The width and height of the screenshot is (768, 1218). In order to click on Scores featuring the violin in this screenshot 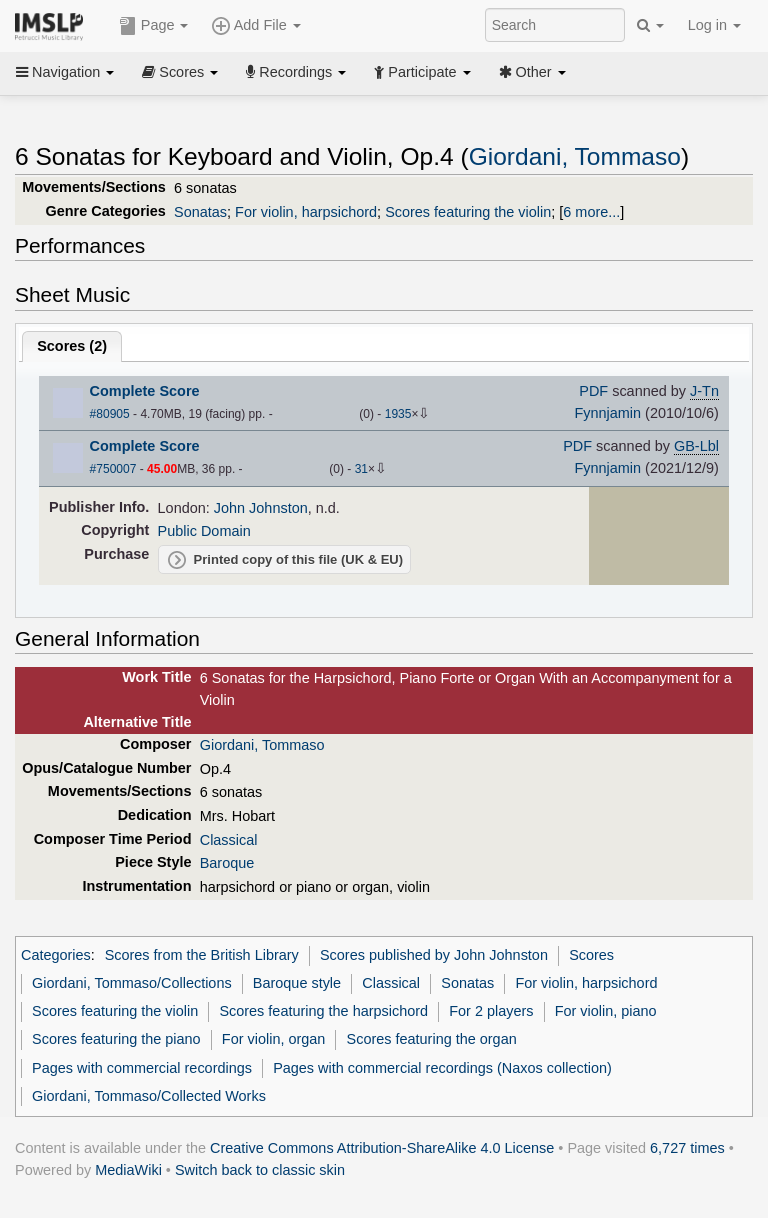, I will do `click(468, 212)`.